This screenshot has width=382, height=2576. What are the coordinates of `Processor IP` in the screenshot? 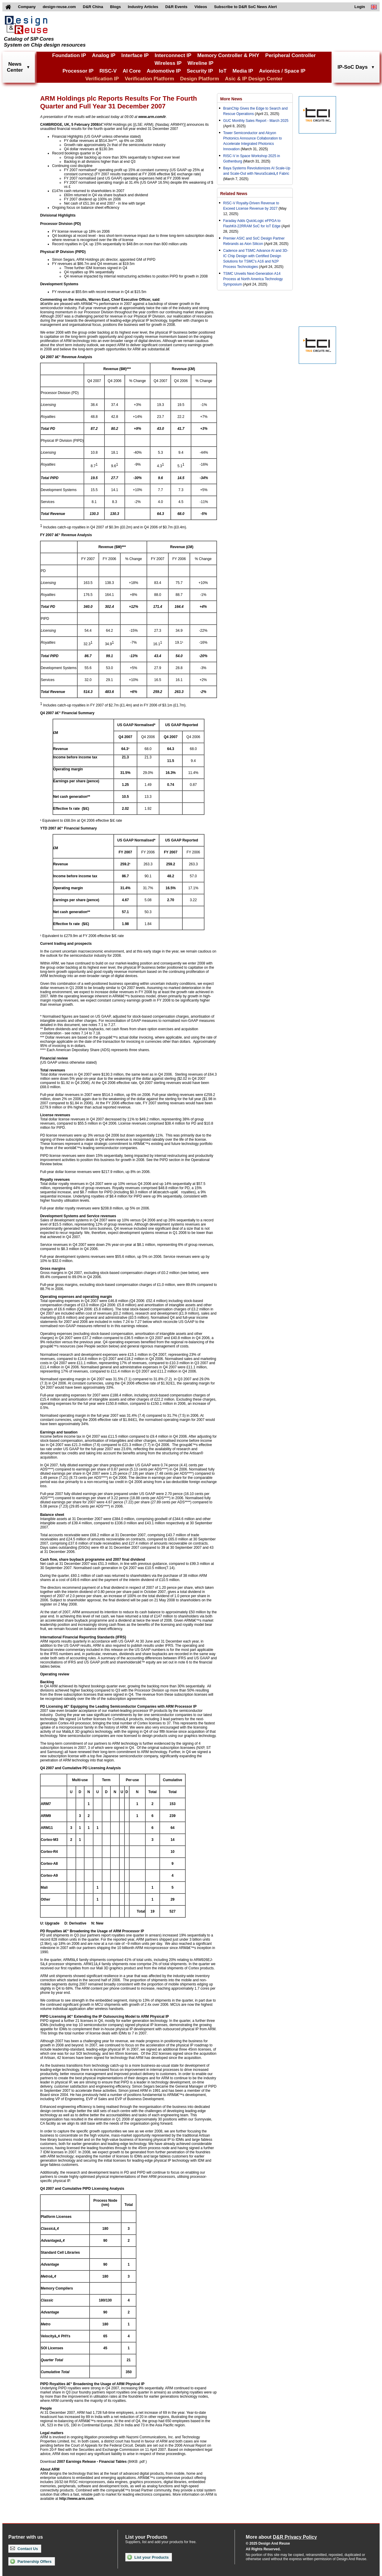 It's located at (77, 71).